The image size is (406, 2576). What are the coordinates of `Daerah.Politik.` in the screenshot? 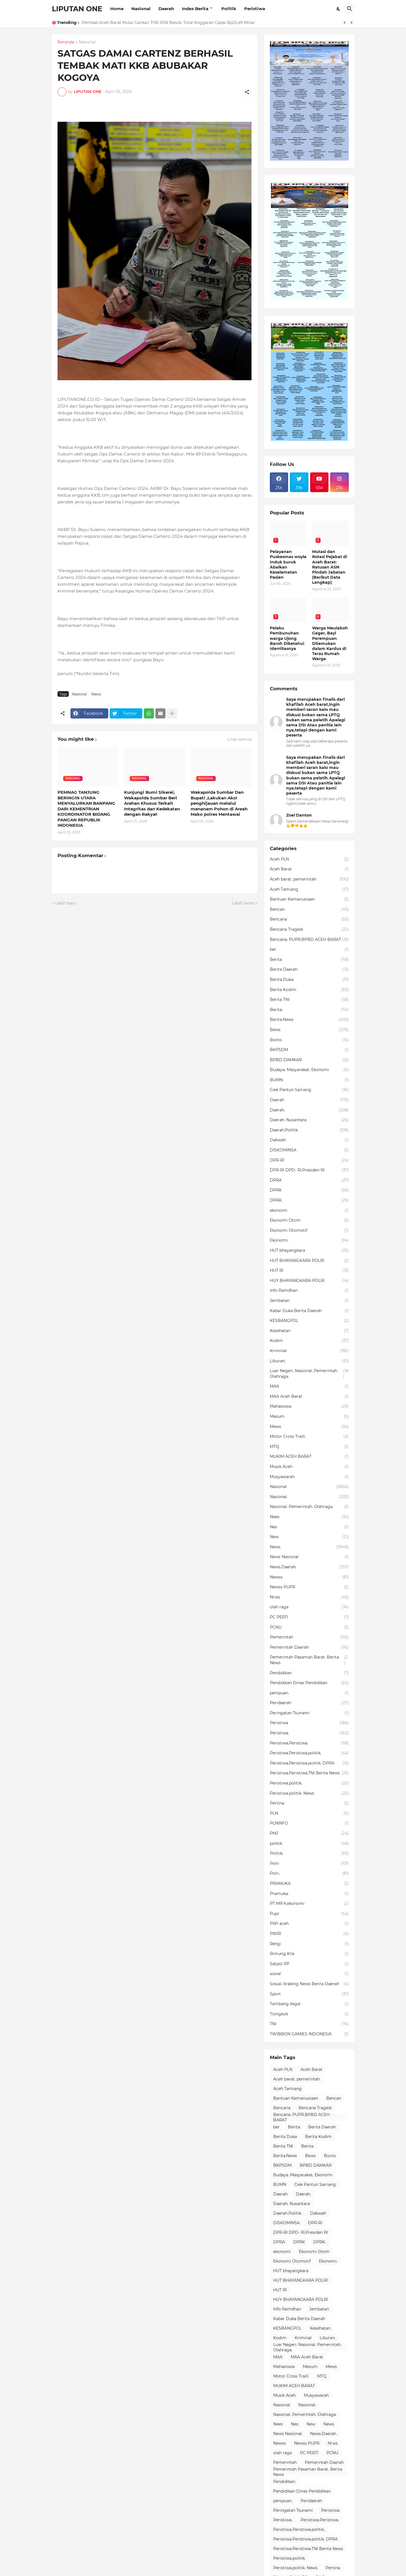 It's located at (309, 1130).